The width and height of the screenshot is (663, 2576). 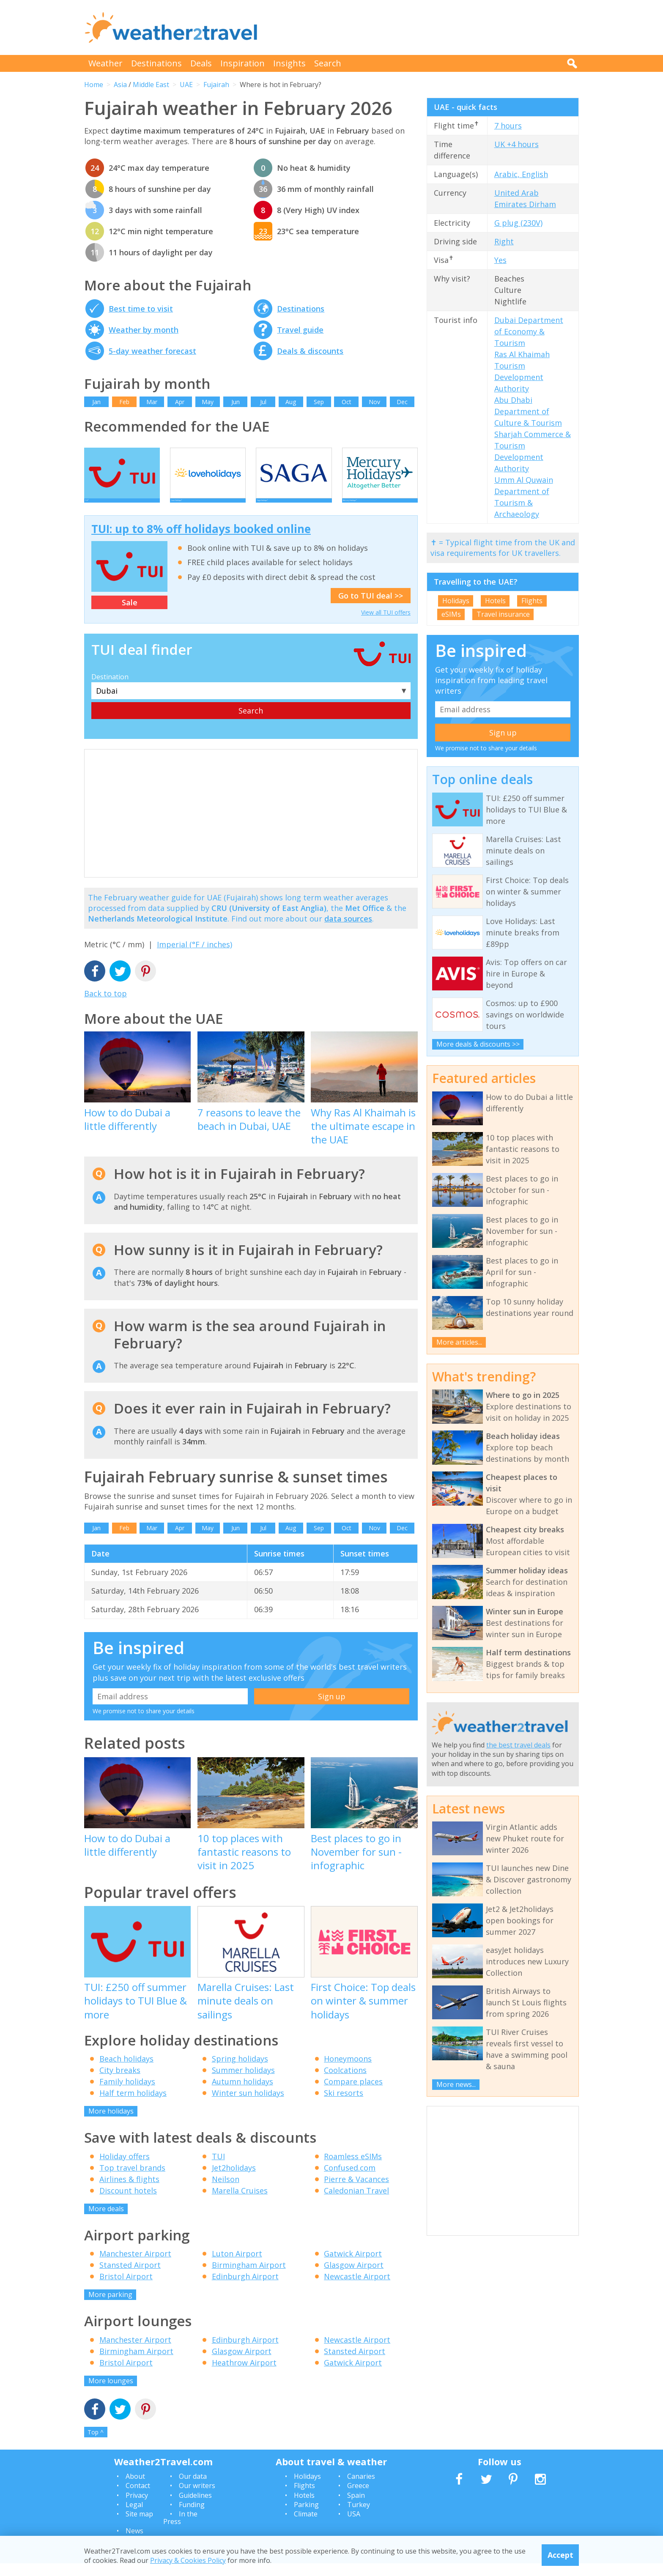 What do you see at coordinates (504, 241) in the screenshot?
I see `Right` at bounding box center [504, 241].